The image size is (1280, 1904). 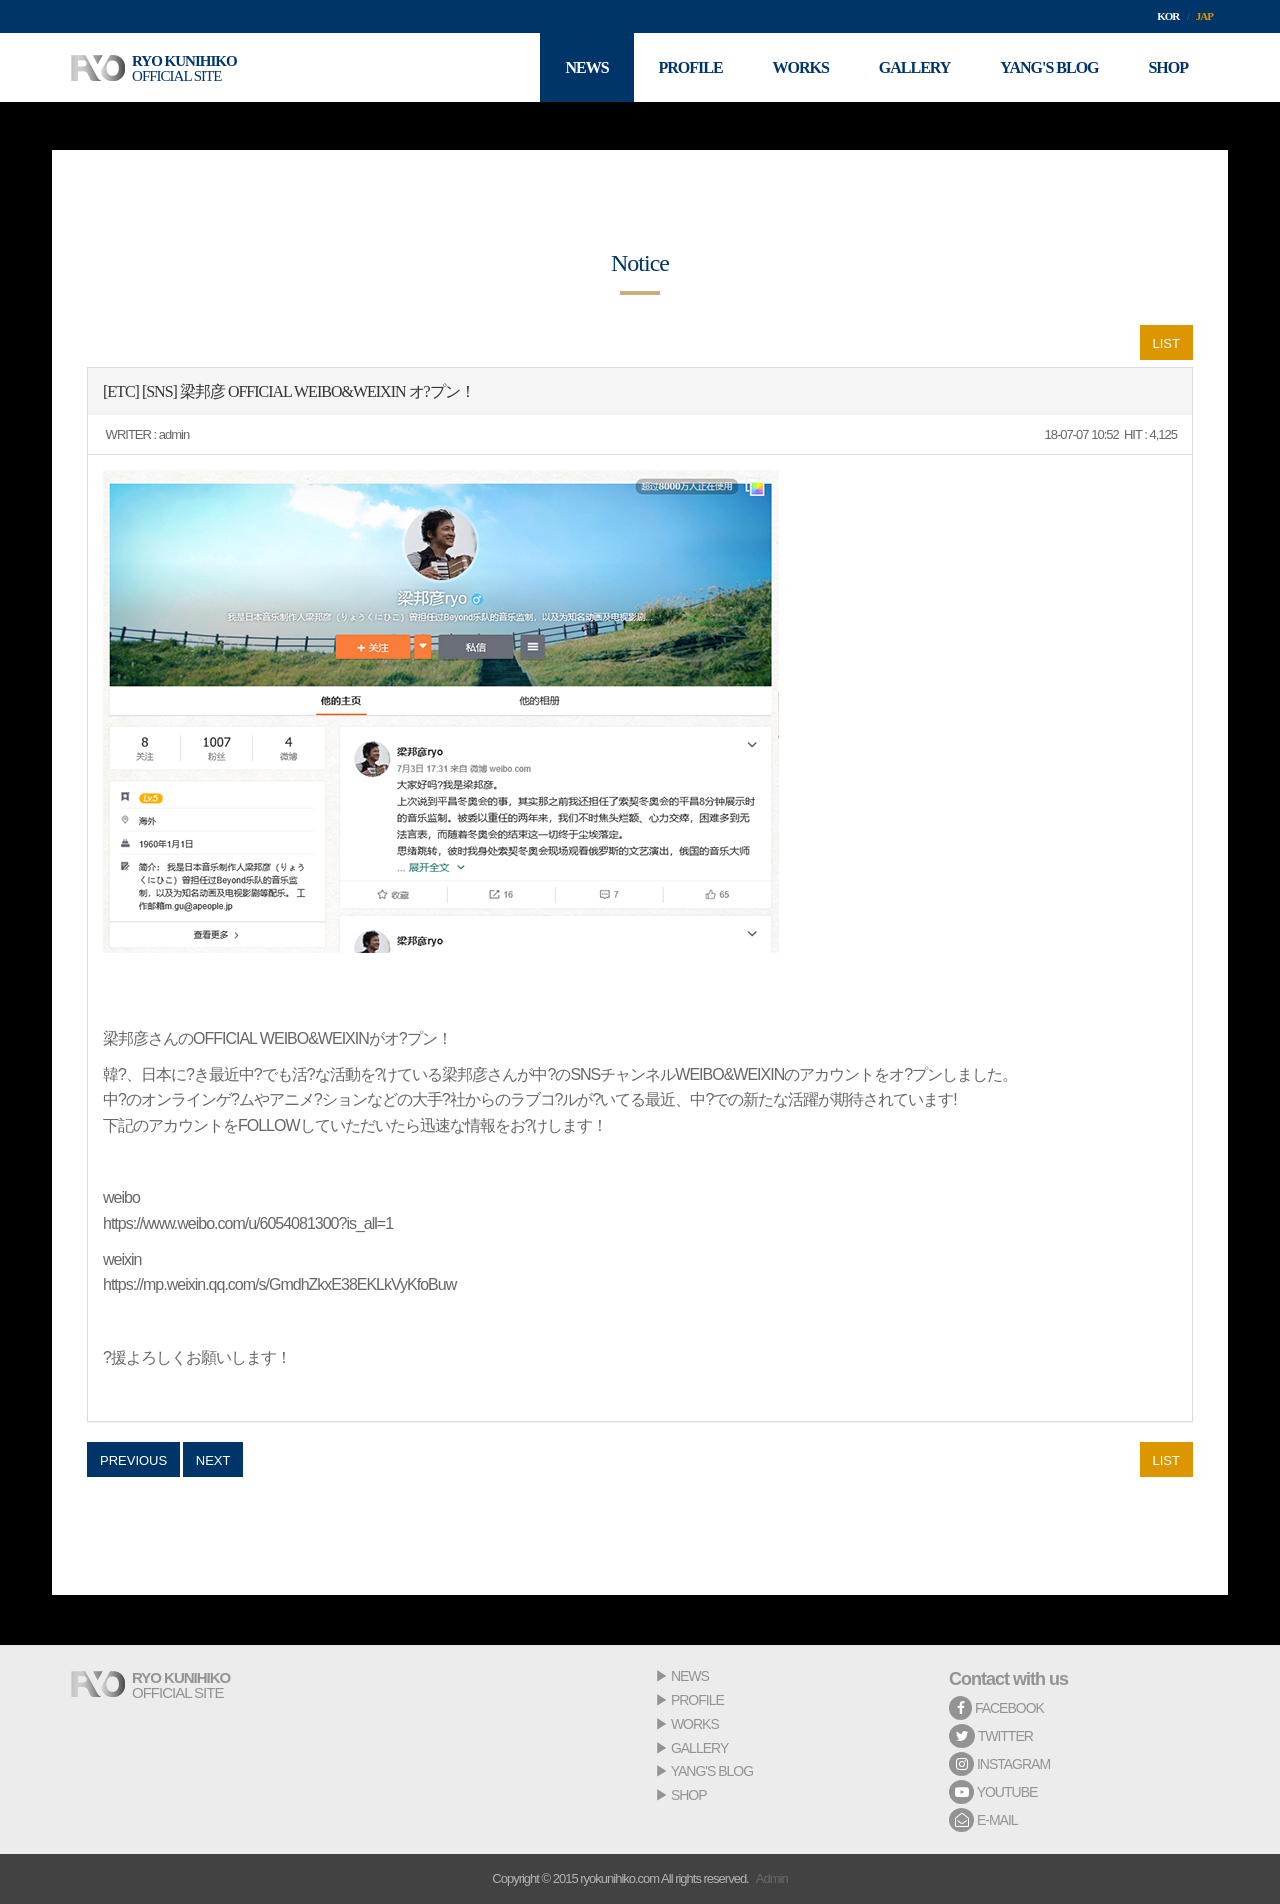 What do you see at coordinates (800, 67) in the screenshot?
I see `WORKS [button]` at bounding box center [800, 67].